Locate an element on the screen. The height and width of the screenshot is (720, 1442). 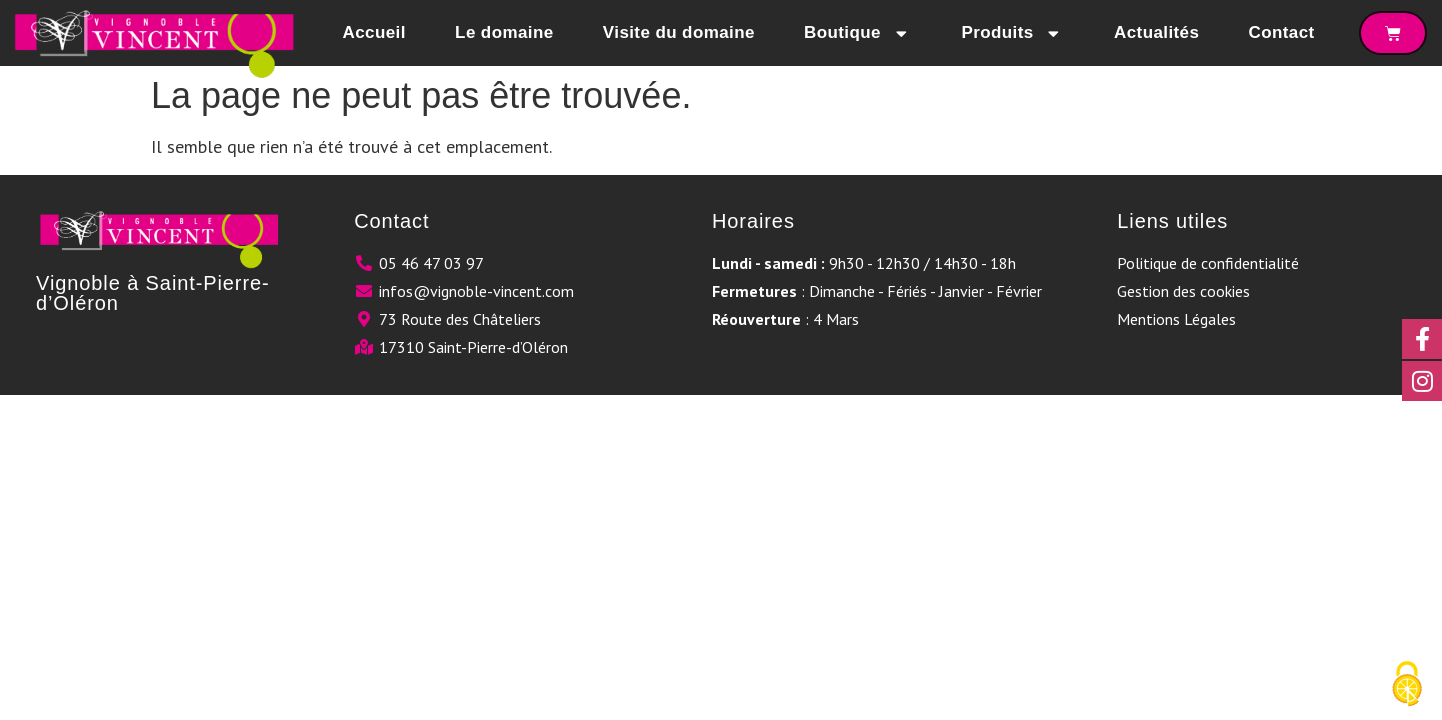
Boutique is located at coordinates (858, 33).